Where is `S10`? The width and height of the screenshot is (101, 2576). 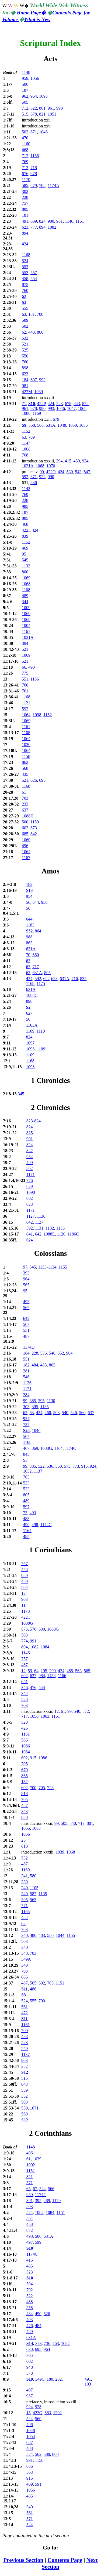 S10 is located at coordinates (31, 403).